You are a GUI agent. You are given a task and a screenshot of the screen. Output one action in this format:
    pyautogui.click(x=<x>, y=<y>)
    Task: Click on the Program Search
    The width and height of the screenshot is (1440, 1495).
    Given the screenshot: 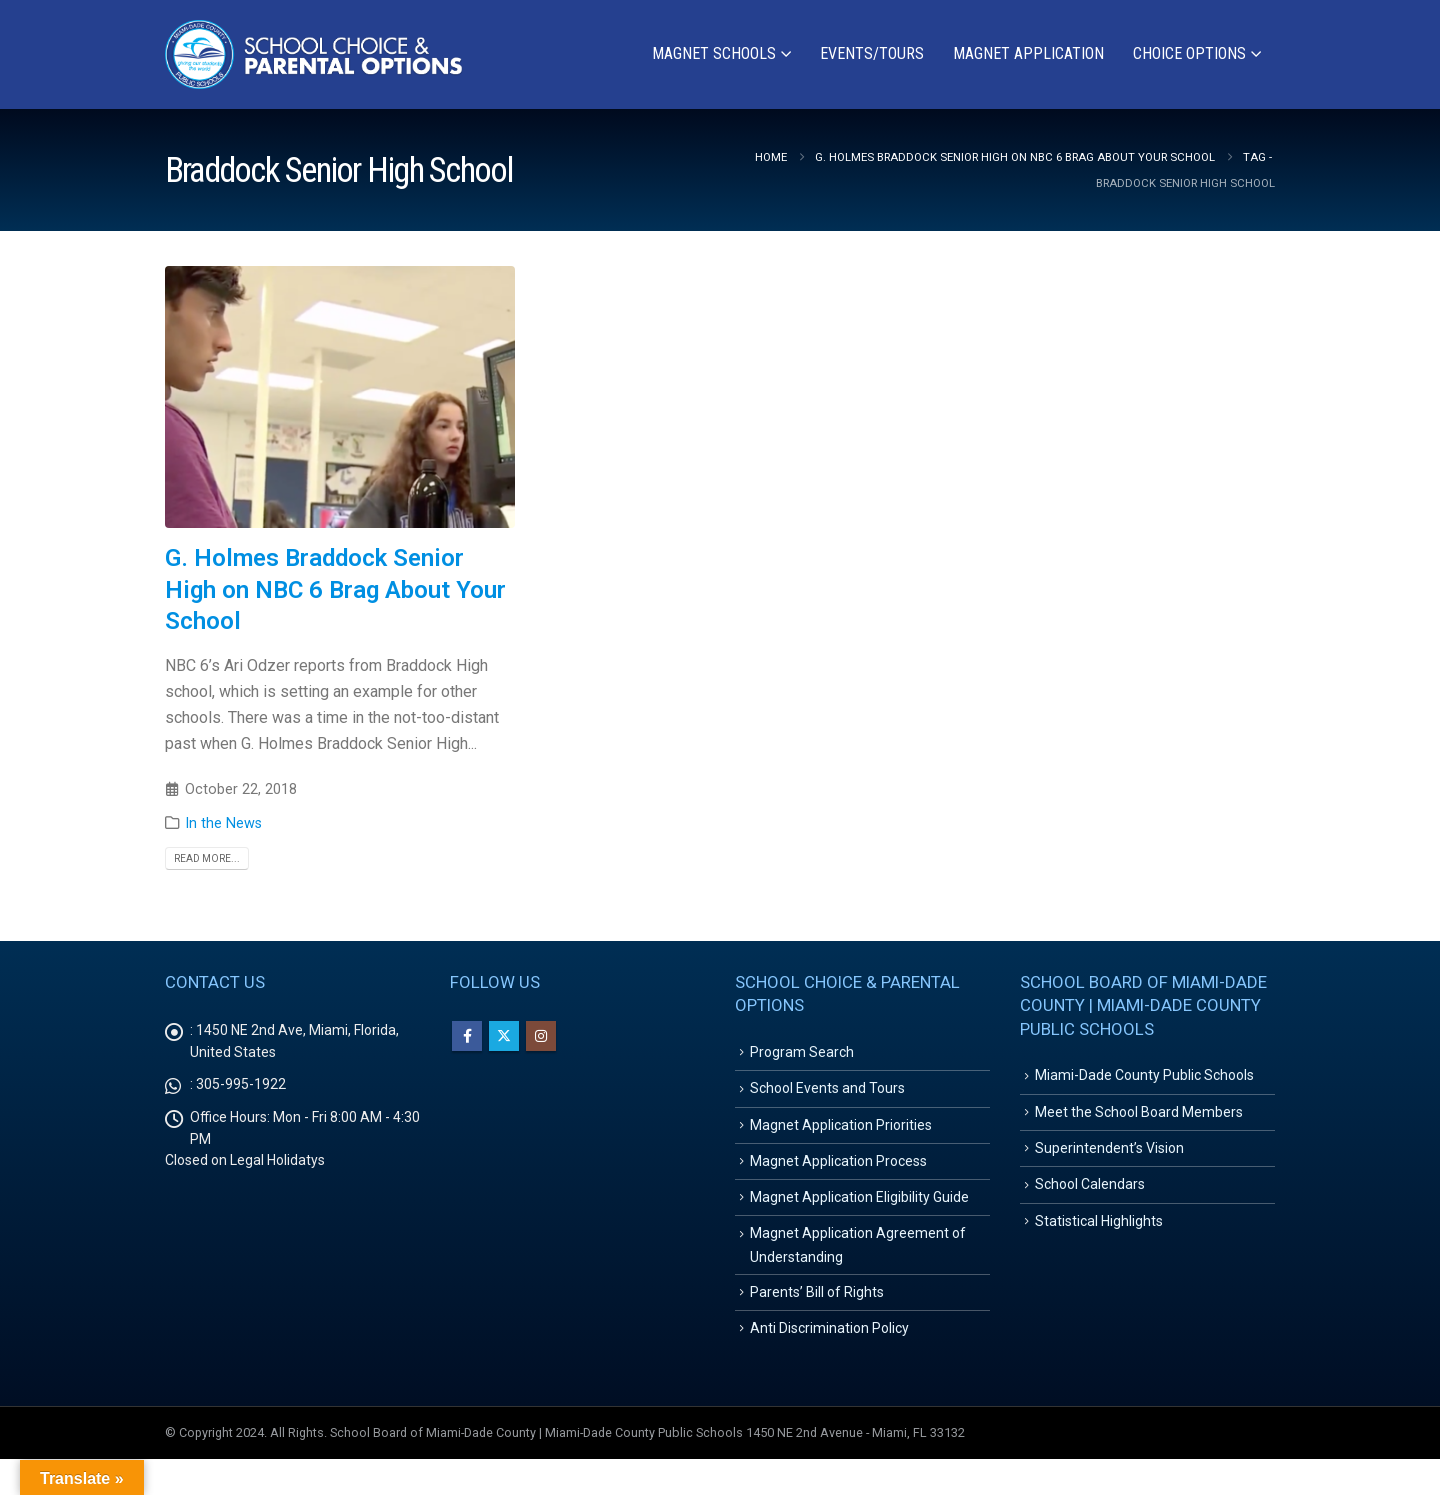 What is the action you would take?
    pyautogui.click(x=802, y=1054)
    